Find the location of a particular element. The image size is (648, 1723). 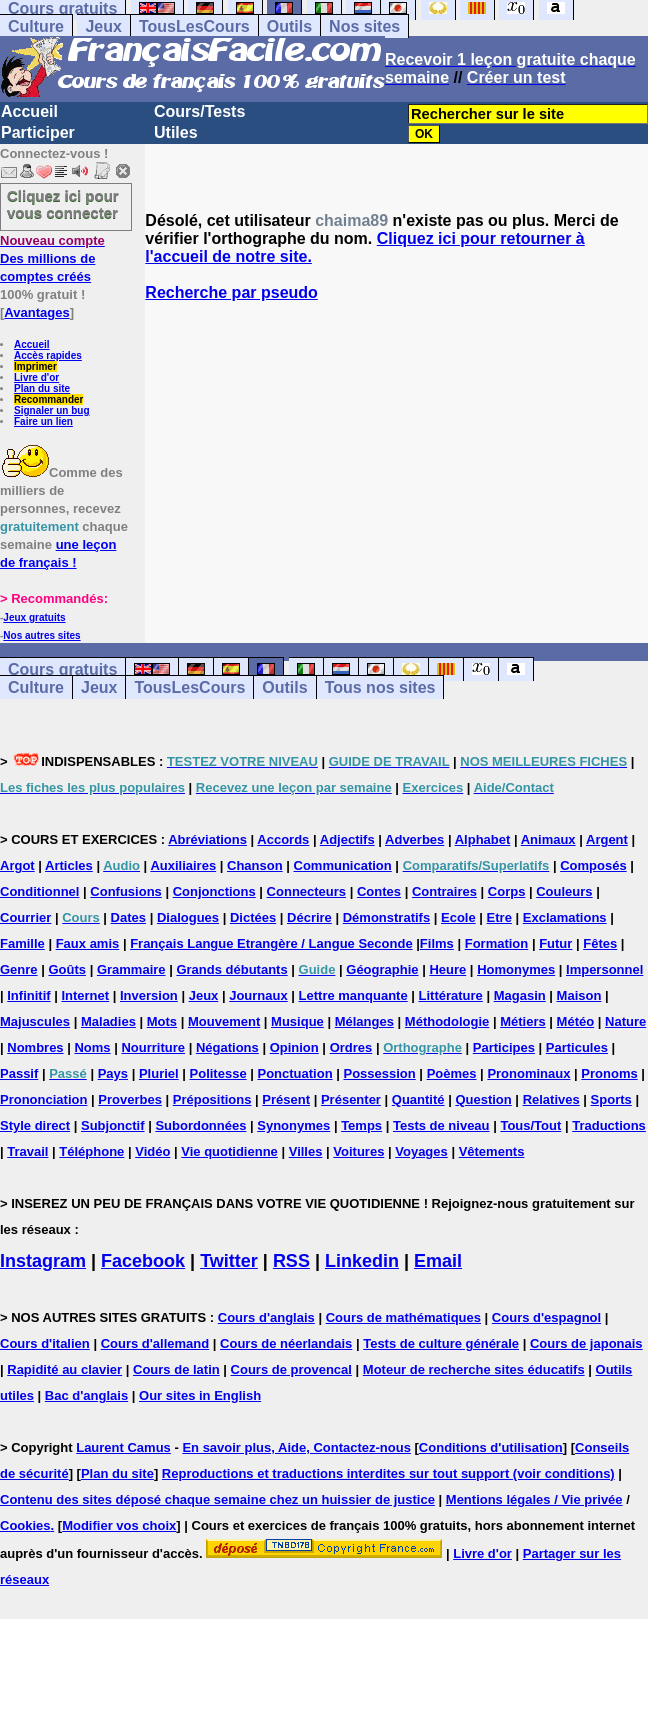

Contenu des sites déposé chaque semaine chez un huissier de justice is located at coordinates (217, 1499).